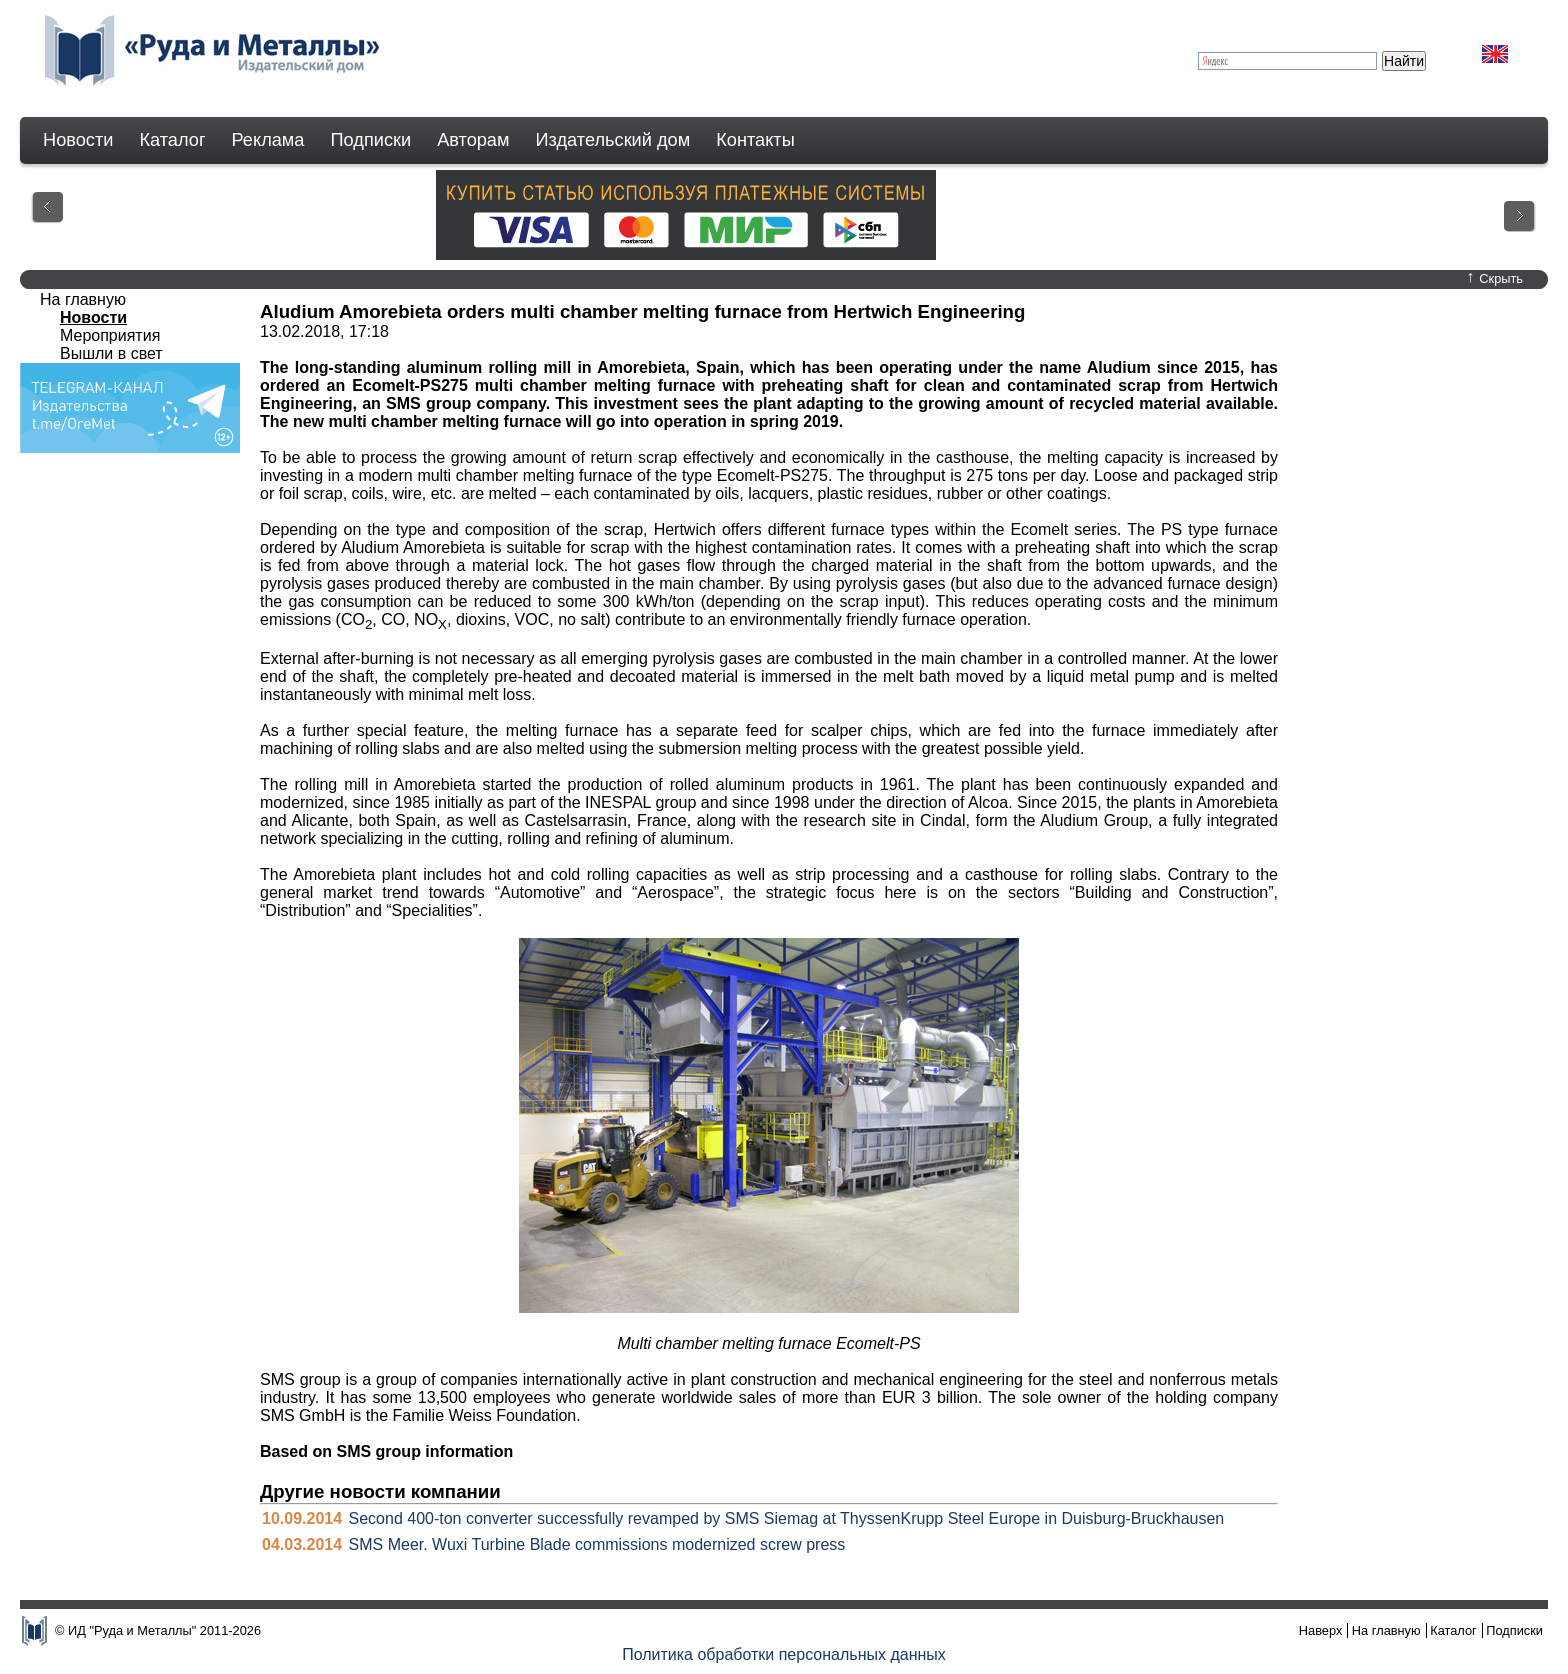 This screenshot has height=1674, width=1568. What do you see at coordinates (371, 140) in the screenshot?
I see `Подписки` at bounding box center [371, 140].